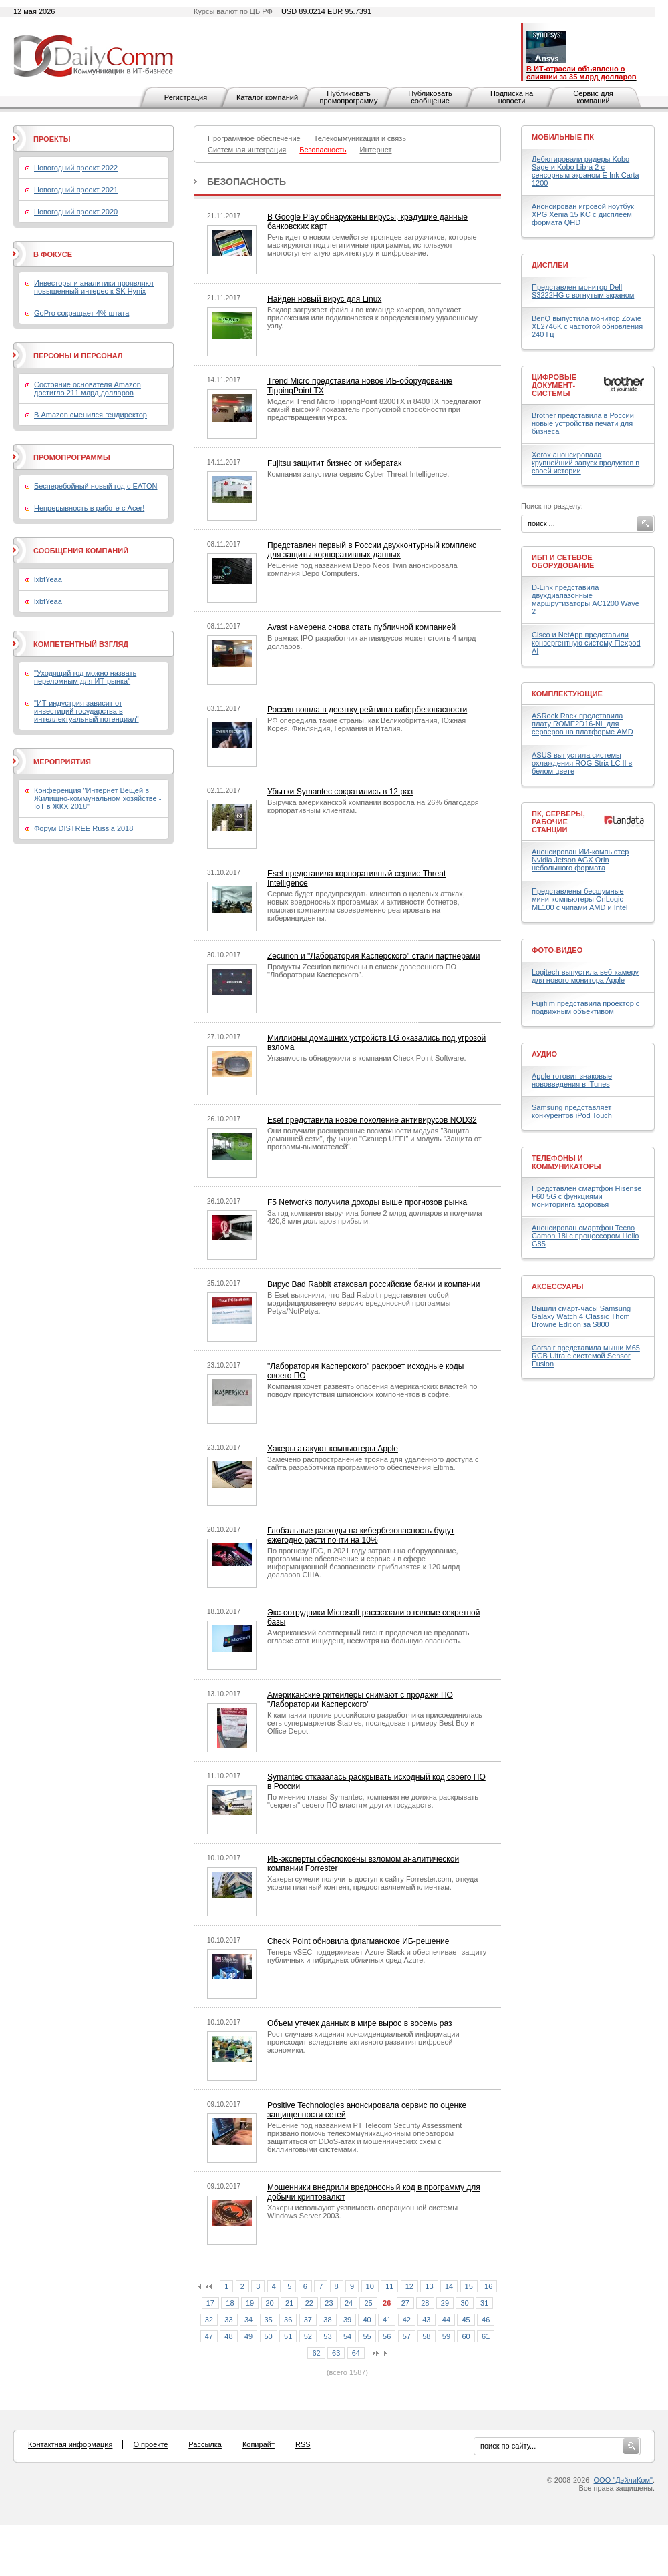 The image size is (668, 2576). Describe the element at coordinates (70, 2444) in the screenshot. I see `Контактная информация` at that location.